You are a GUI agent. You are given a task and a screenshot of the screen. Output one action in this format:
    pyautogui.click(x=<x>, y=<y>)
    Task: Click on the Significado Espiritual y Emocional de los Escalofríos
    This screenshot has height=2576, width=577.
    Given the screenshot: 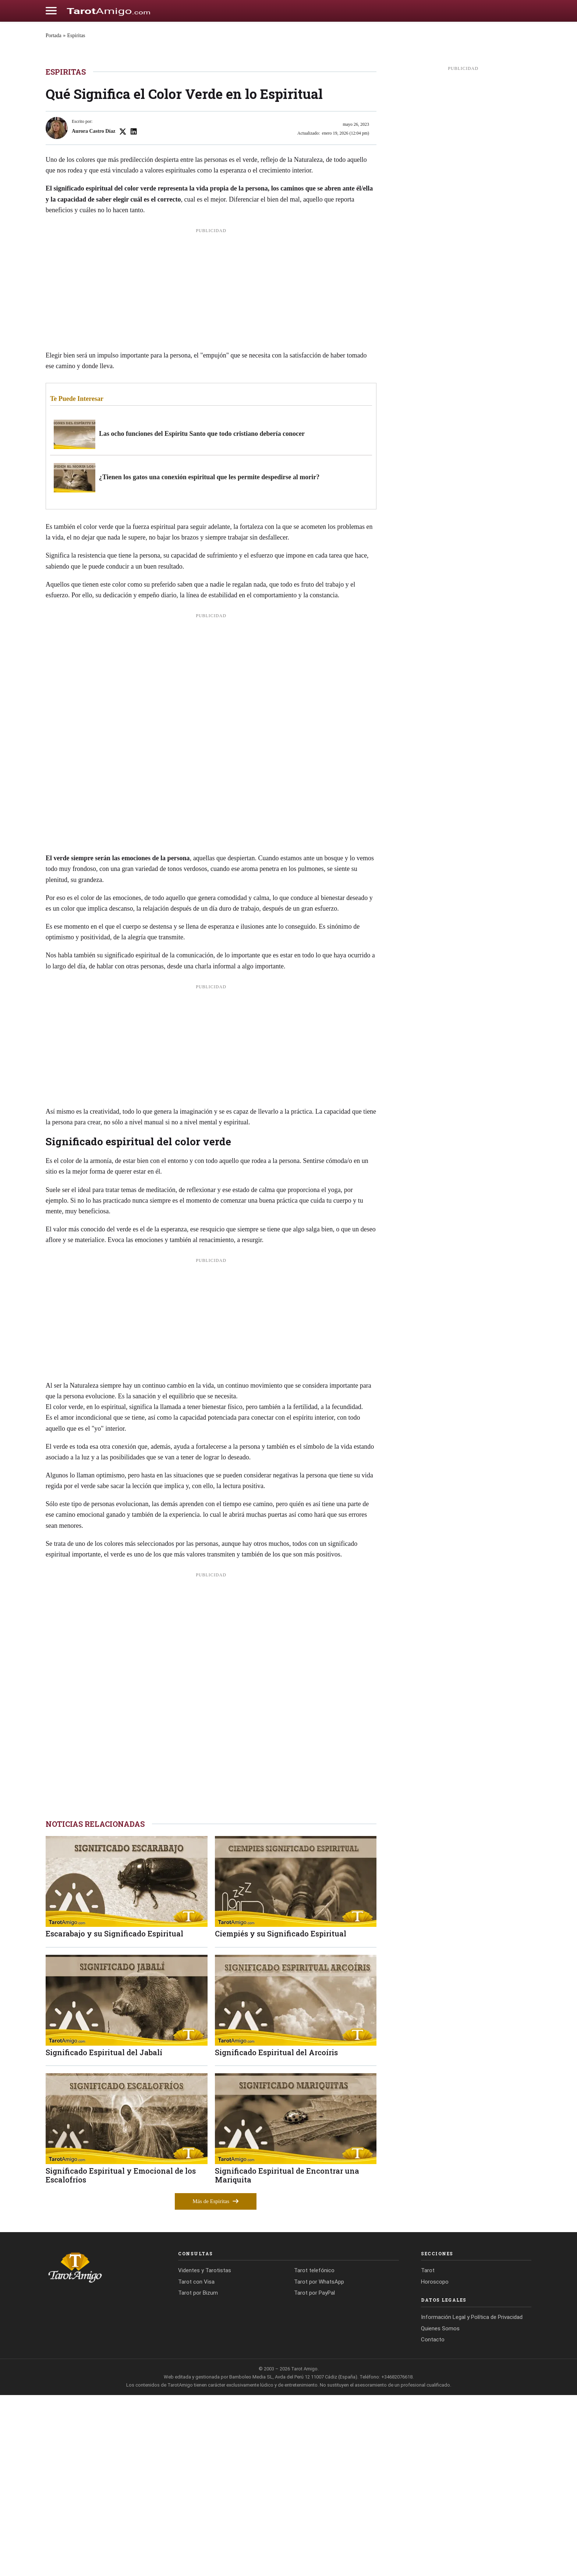 What is the action you would take?
    pyautogui.click(x=121, y=2356)
    